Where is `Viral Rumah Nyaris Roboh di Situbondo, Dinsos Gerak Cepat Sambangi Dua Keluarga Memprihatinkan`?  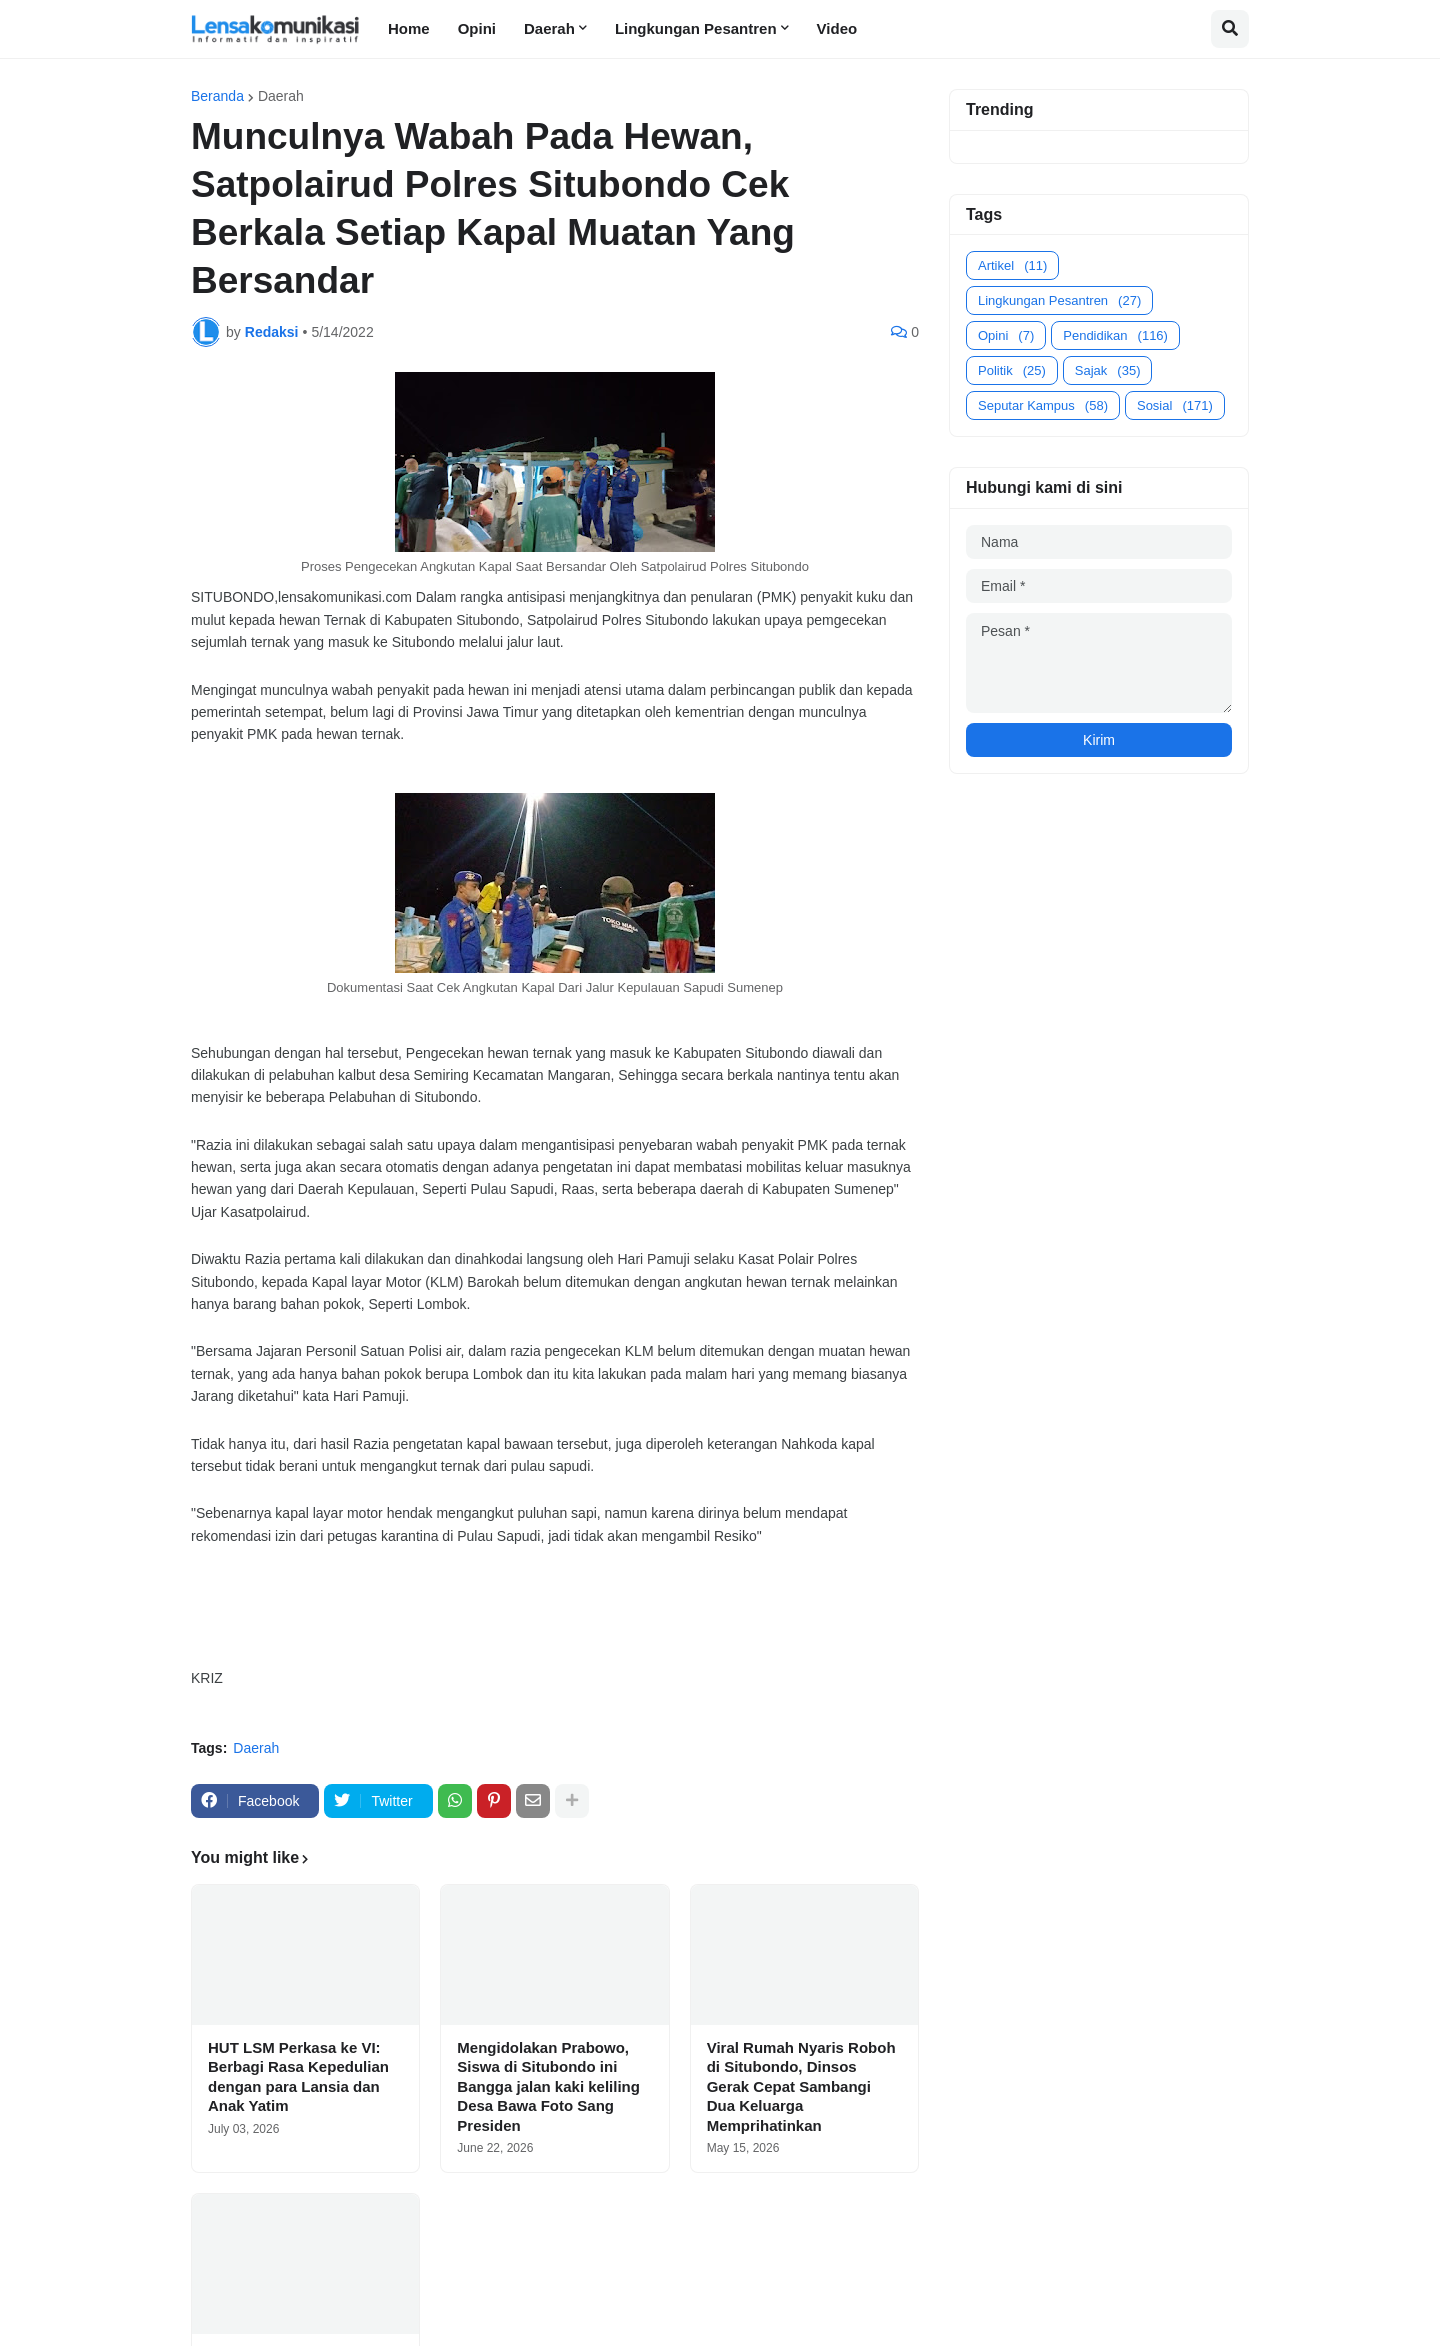 Viral Rumah Nyaris Roboh di Situbondo, Dinsos Gerak Cepat Sambangi Dua Keluarga Memprihatinkan is located at coordinates (801, 2086).